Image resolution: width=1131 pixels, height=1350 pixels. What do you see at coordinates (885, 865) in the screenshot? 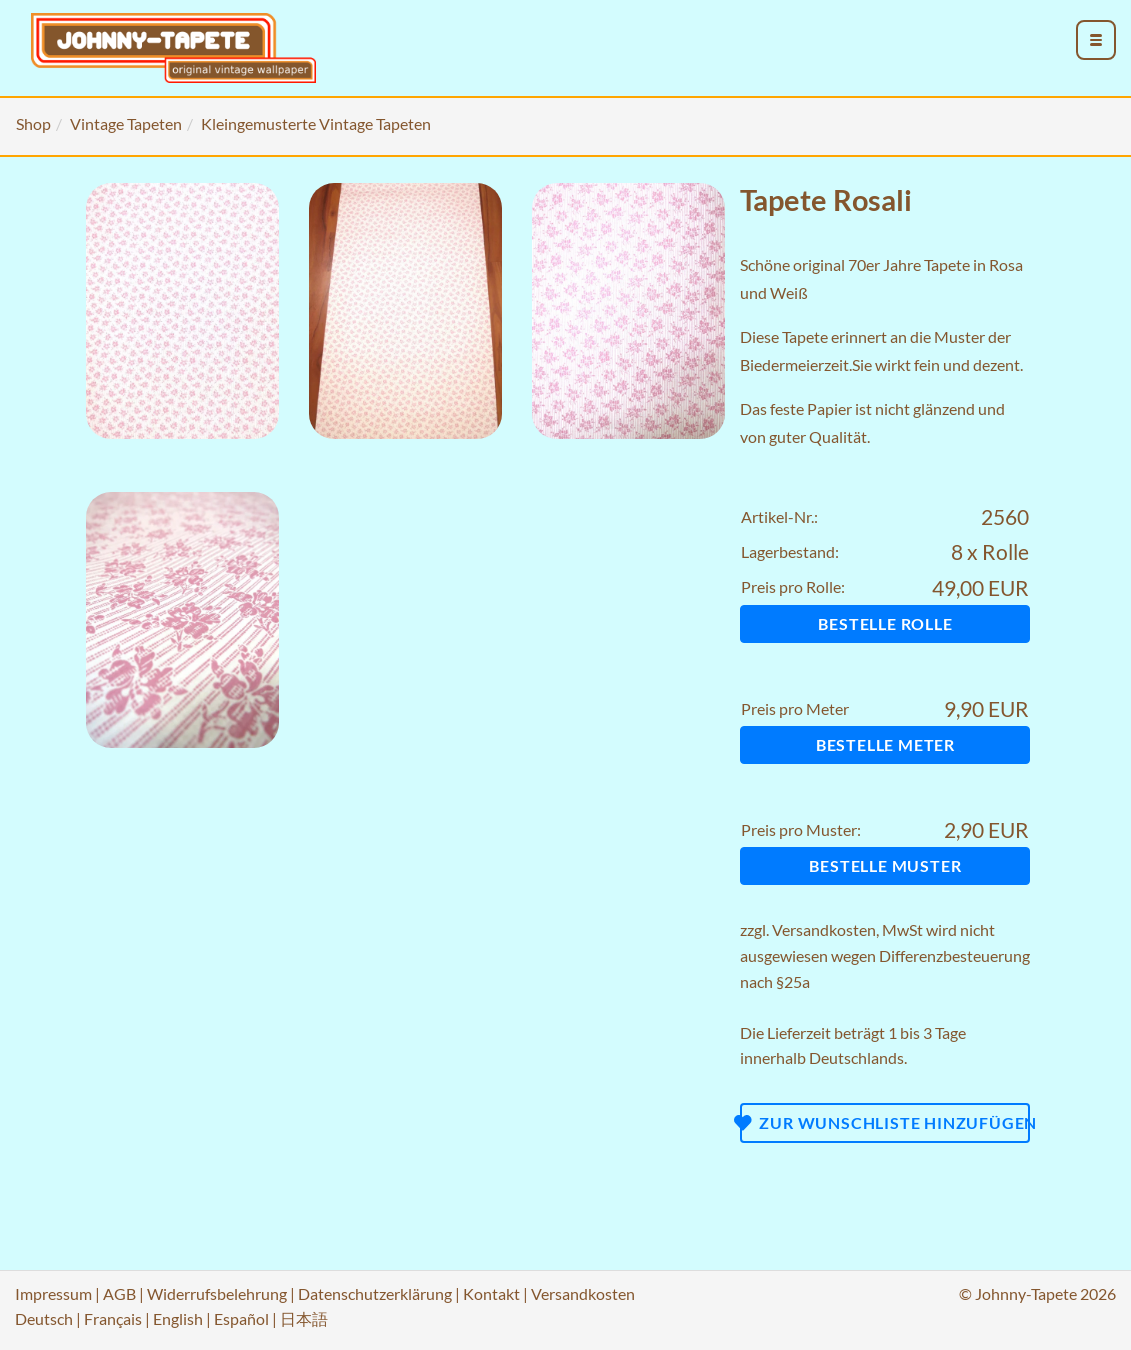
I see `Bestelle Muster` at bounding box center [885, 865].